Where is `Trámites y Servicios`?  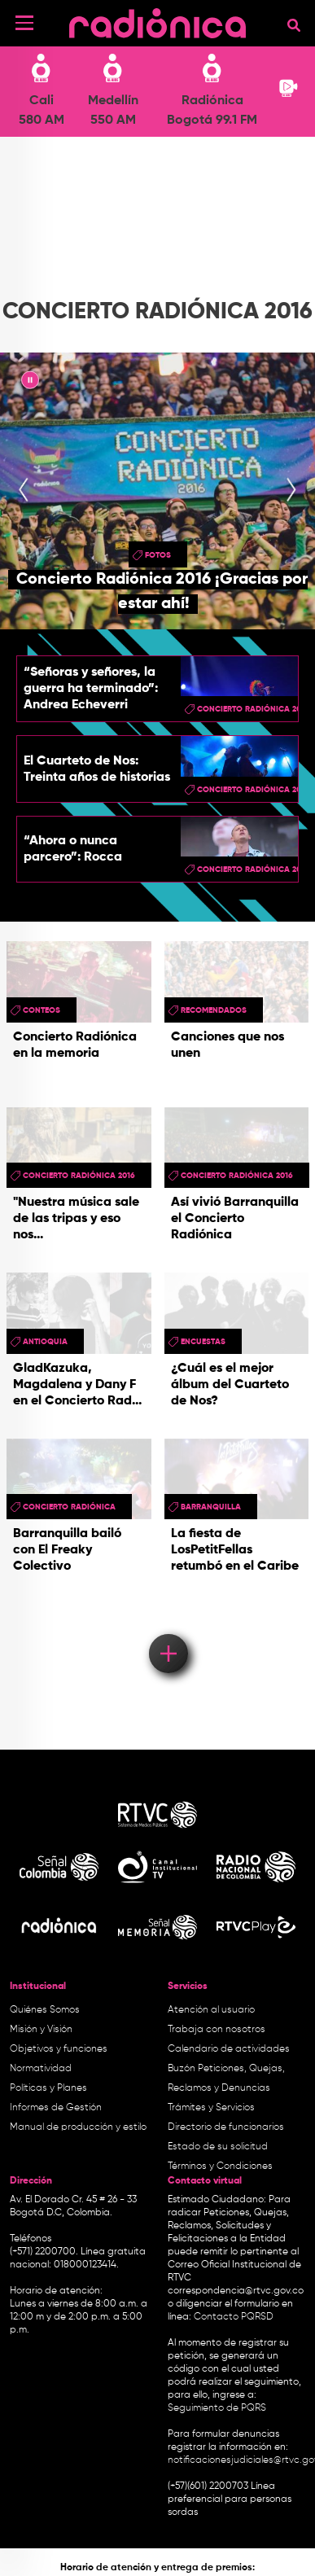 Trámites y Servicios is located at coordinates (211, 2108).